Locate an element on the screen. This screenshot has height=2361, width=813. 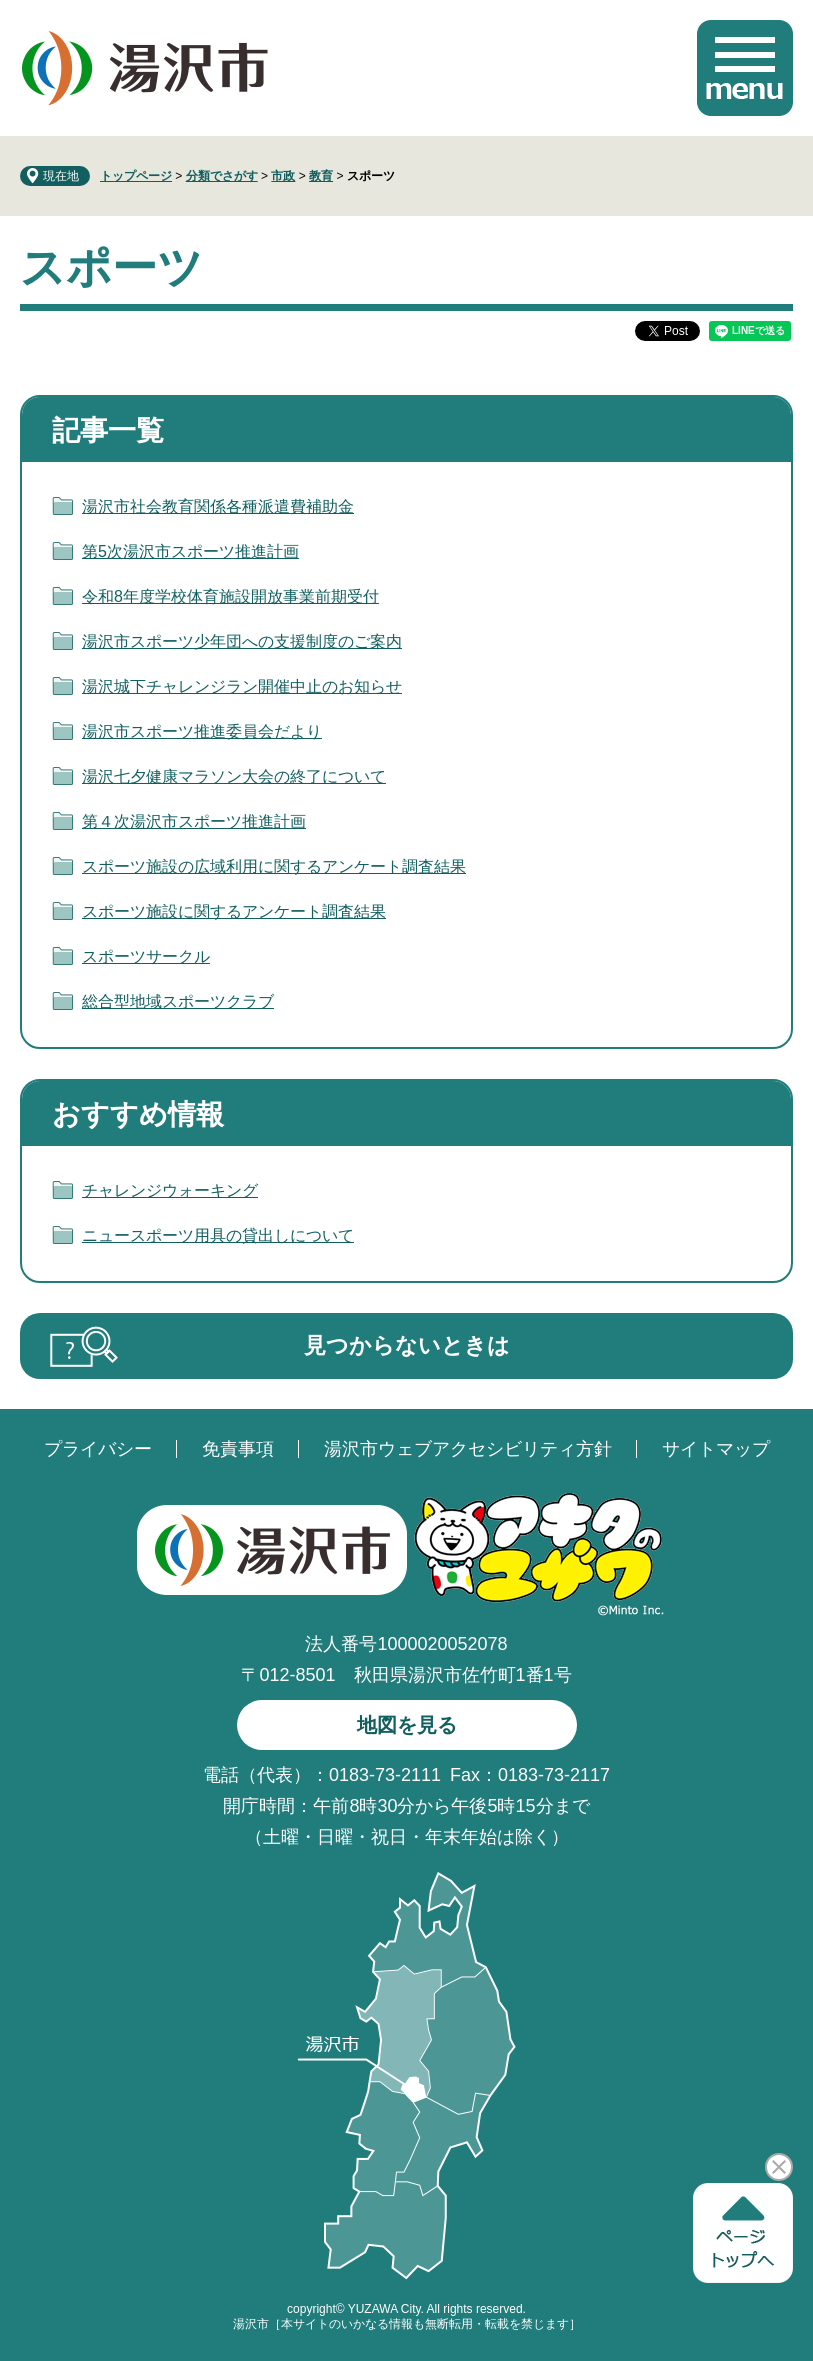
スポーツ施設の広域利用に関するアンケート調査結果 is located at coordinates (274, 866).